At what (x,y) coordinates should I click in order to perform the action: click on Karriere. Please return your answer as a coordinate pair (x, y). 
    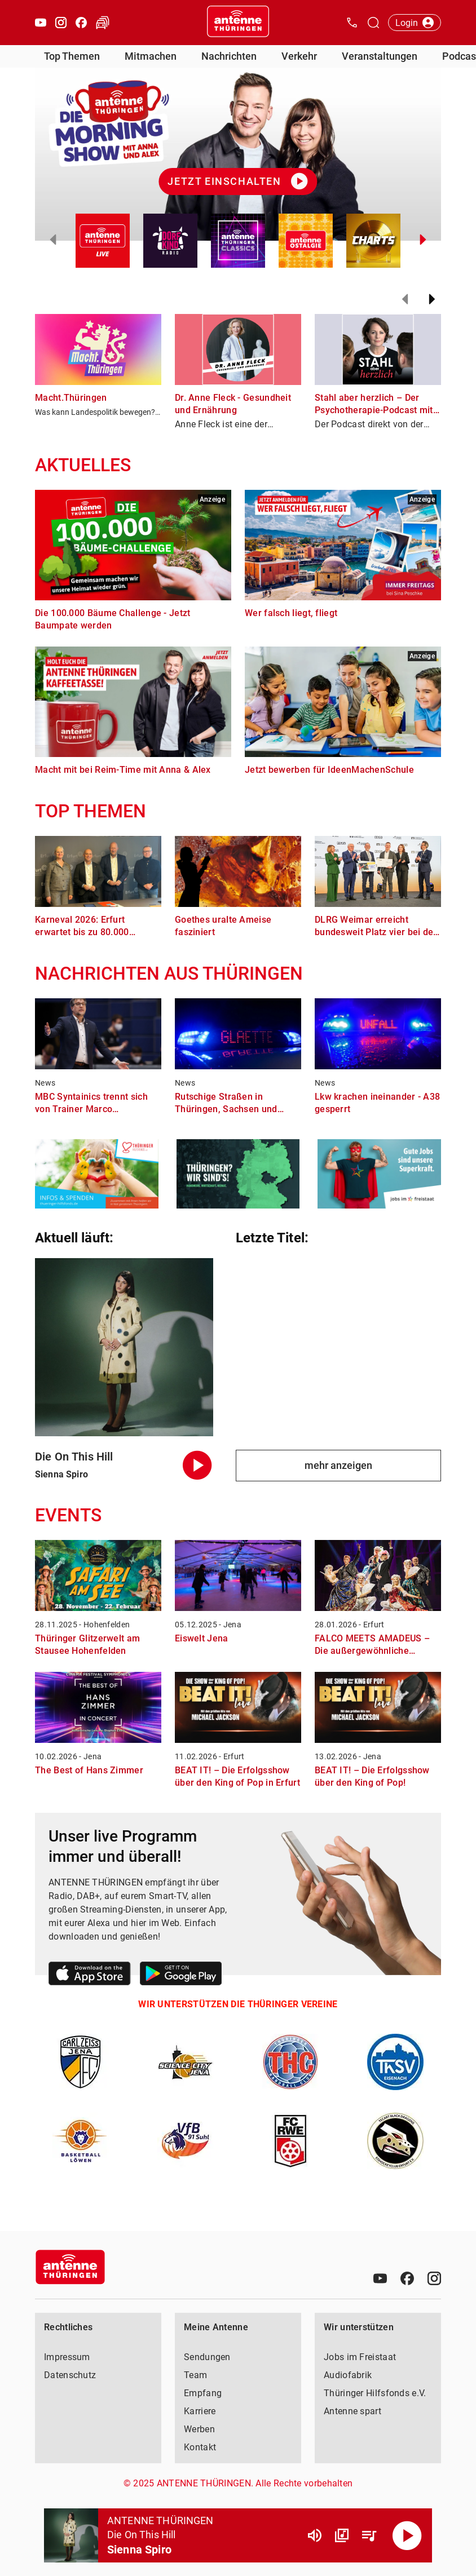
    Looking at the image, I should click on (199, 2411).